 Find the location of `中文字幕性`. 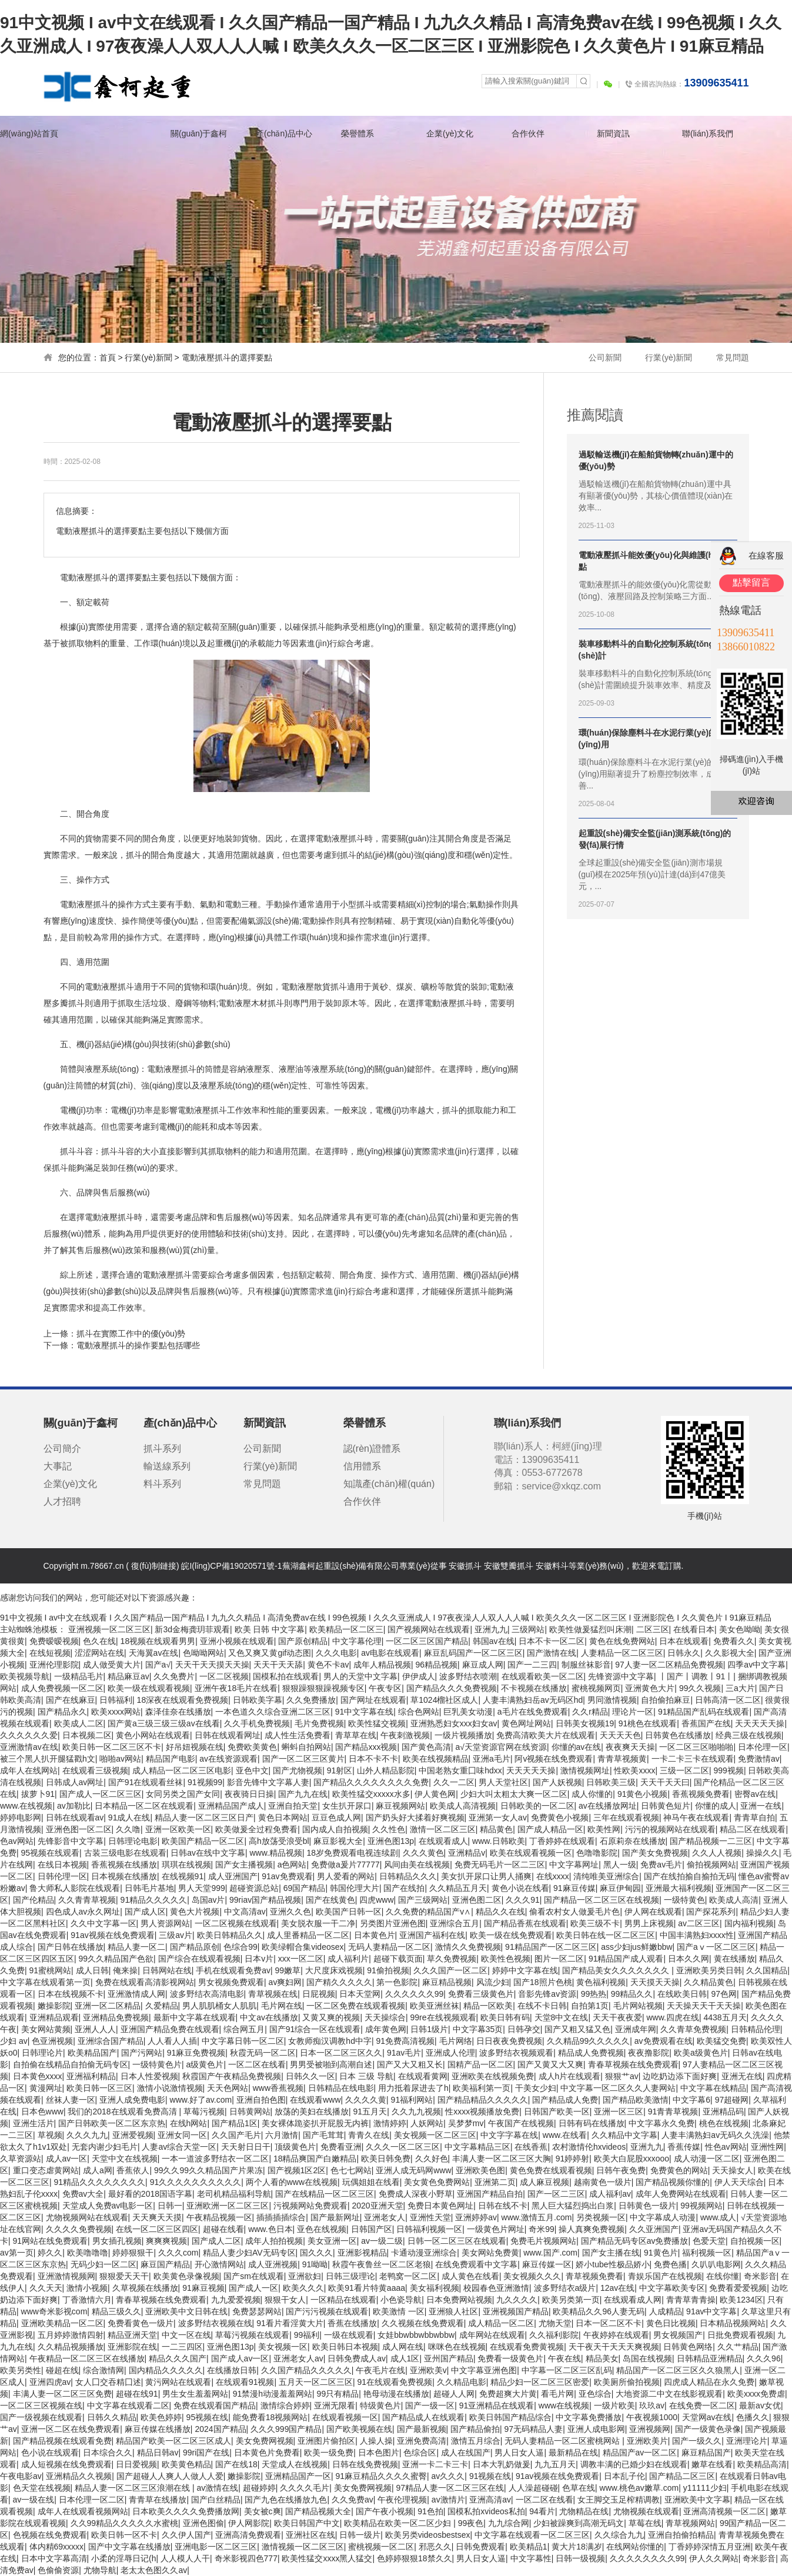

中文字幕性 is located at coordinates (531, 2558).